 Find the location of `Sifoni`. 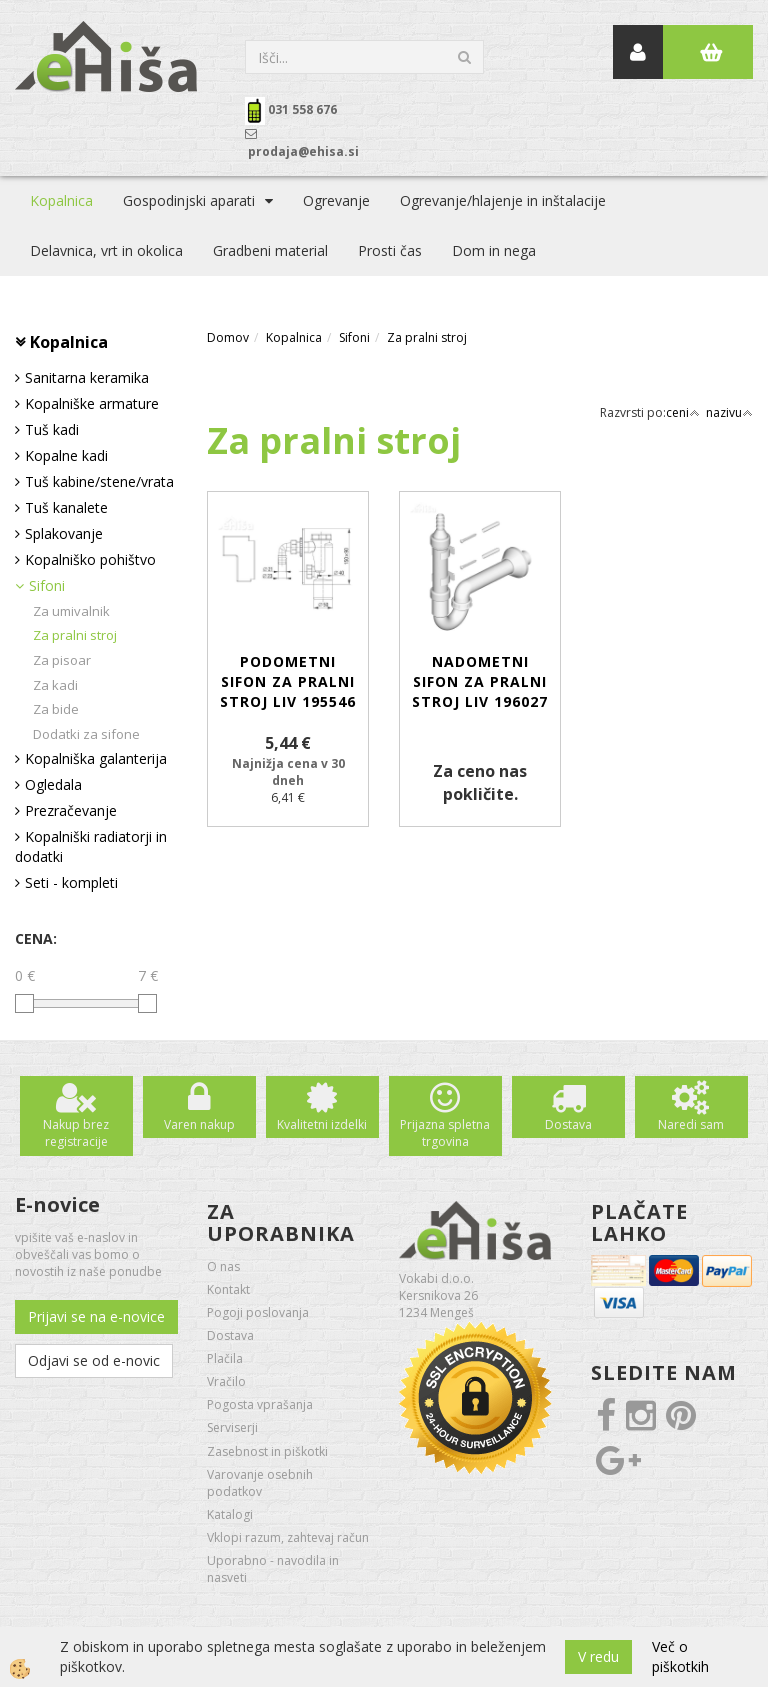

Sifoni is located at coordinates (47, 585).